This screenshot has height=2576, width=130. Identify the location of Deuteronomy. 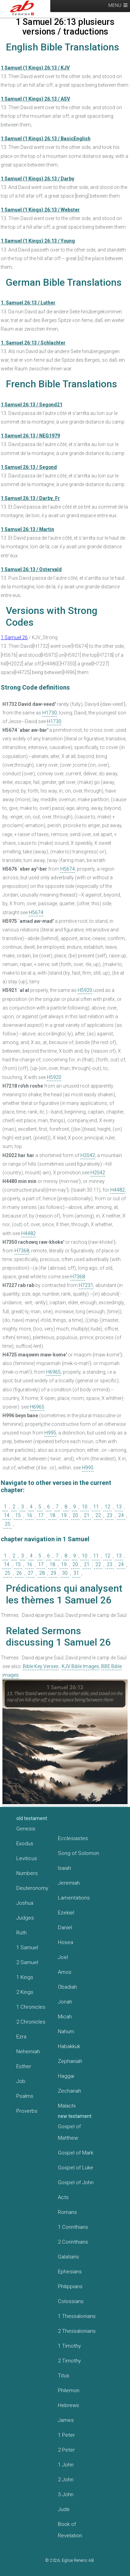
(32, 1888).